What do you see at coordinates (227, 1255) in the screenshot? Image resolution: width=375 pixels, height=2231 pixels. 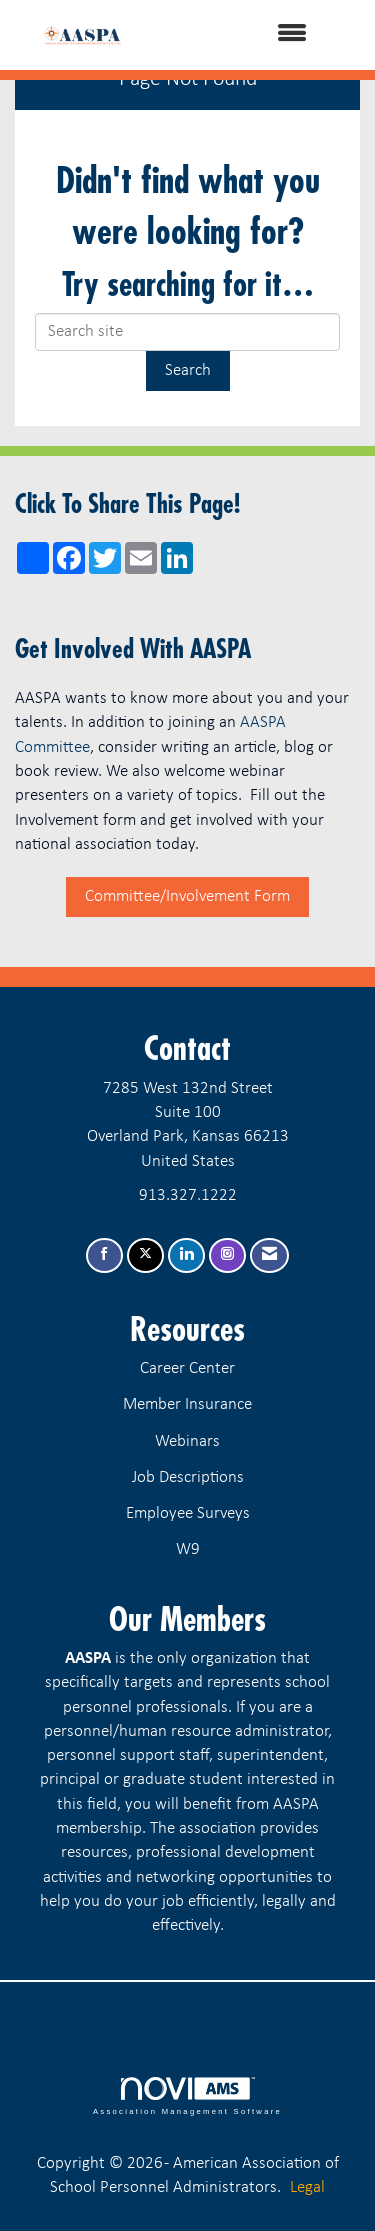 I see `[Connect with us on Instagram]` at bounding box center [227, 1255].